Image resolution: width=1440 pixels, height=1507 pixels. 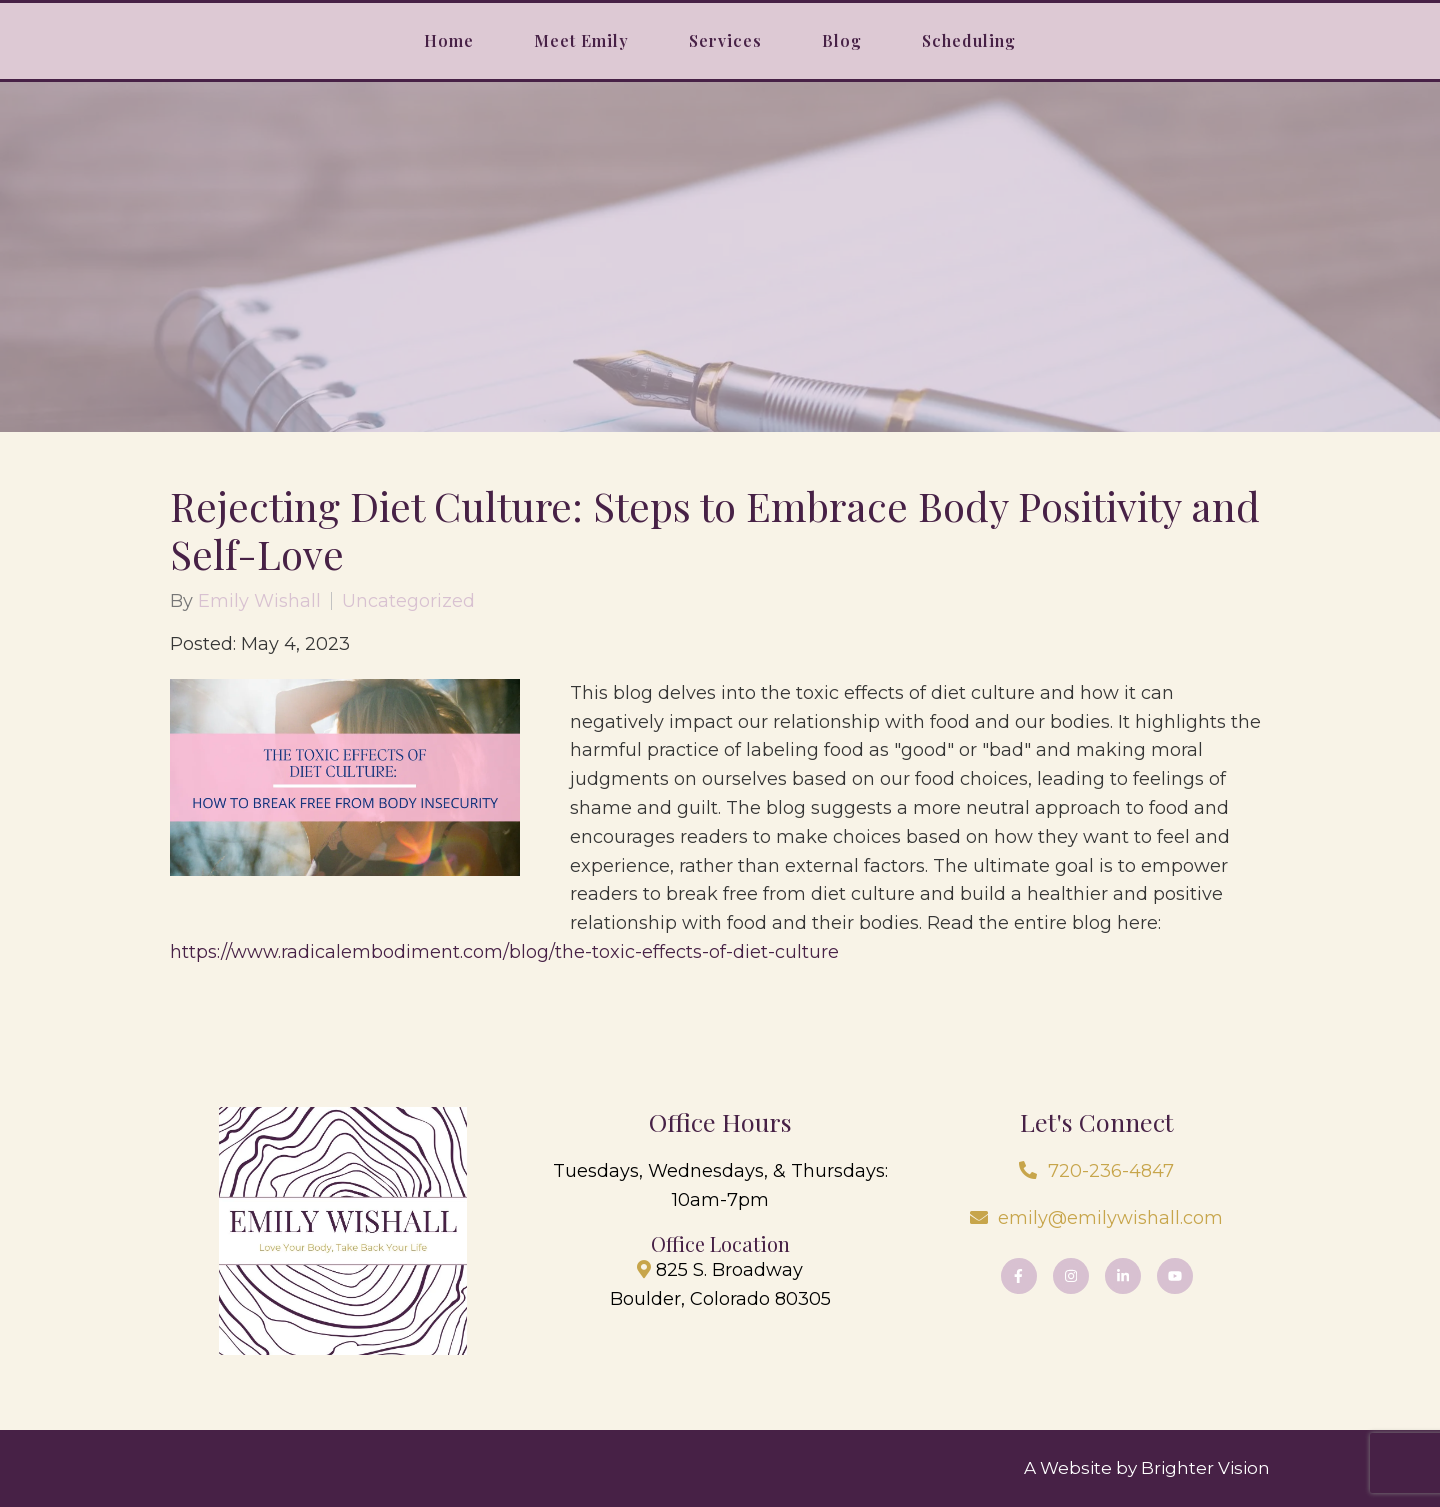 I want to click on Meet Emily, so click(x=581, y=40).